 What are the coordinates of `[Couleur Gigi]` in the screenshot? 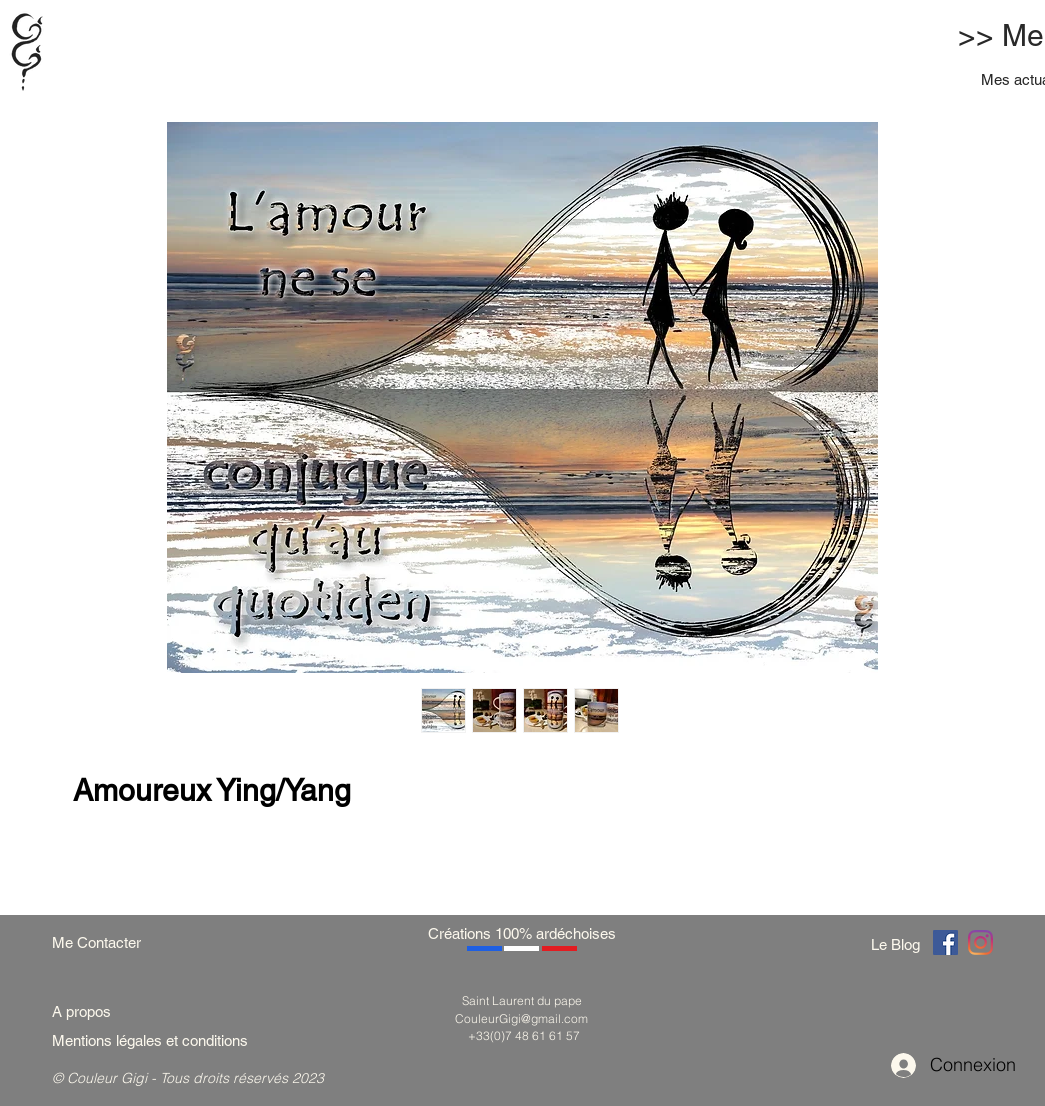 It's located at (945, 942).